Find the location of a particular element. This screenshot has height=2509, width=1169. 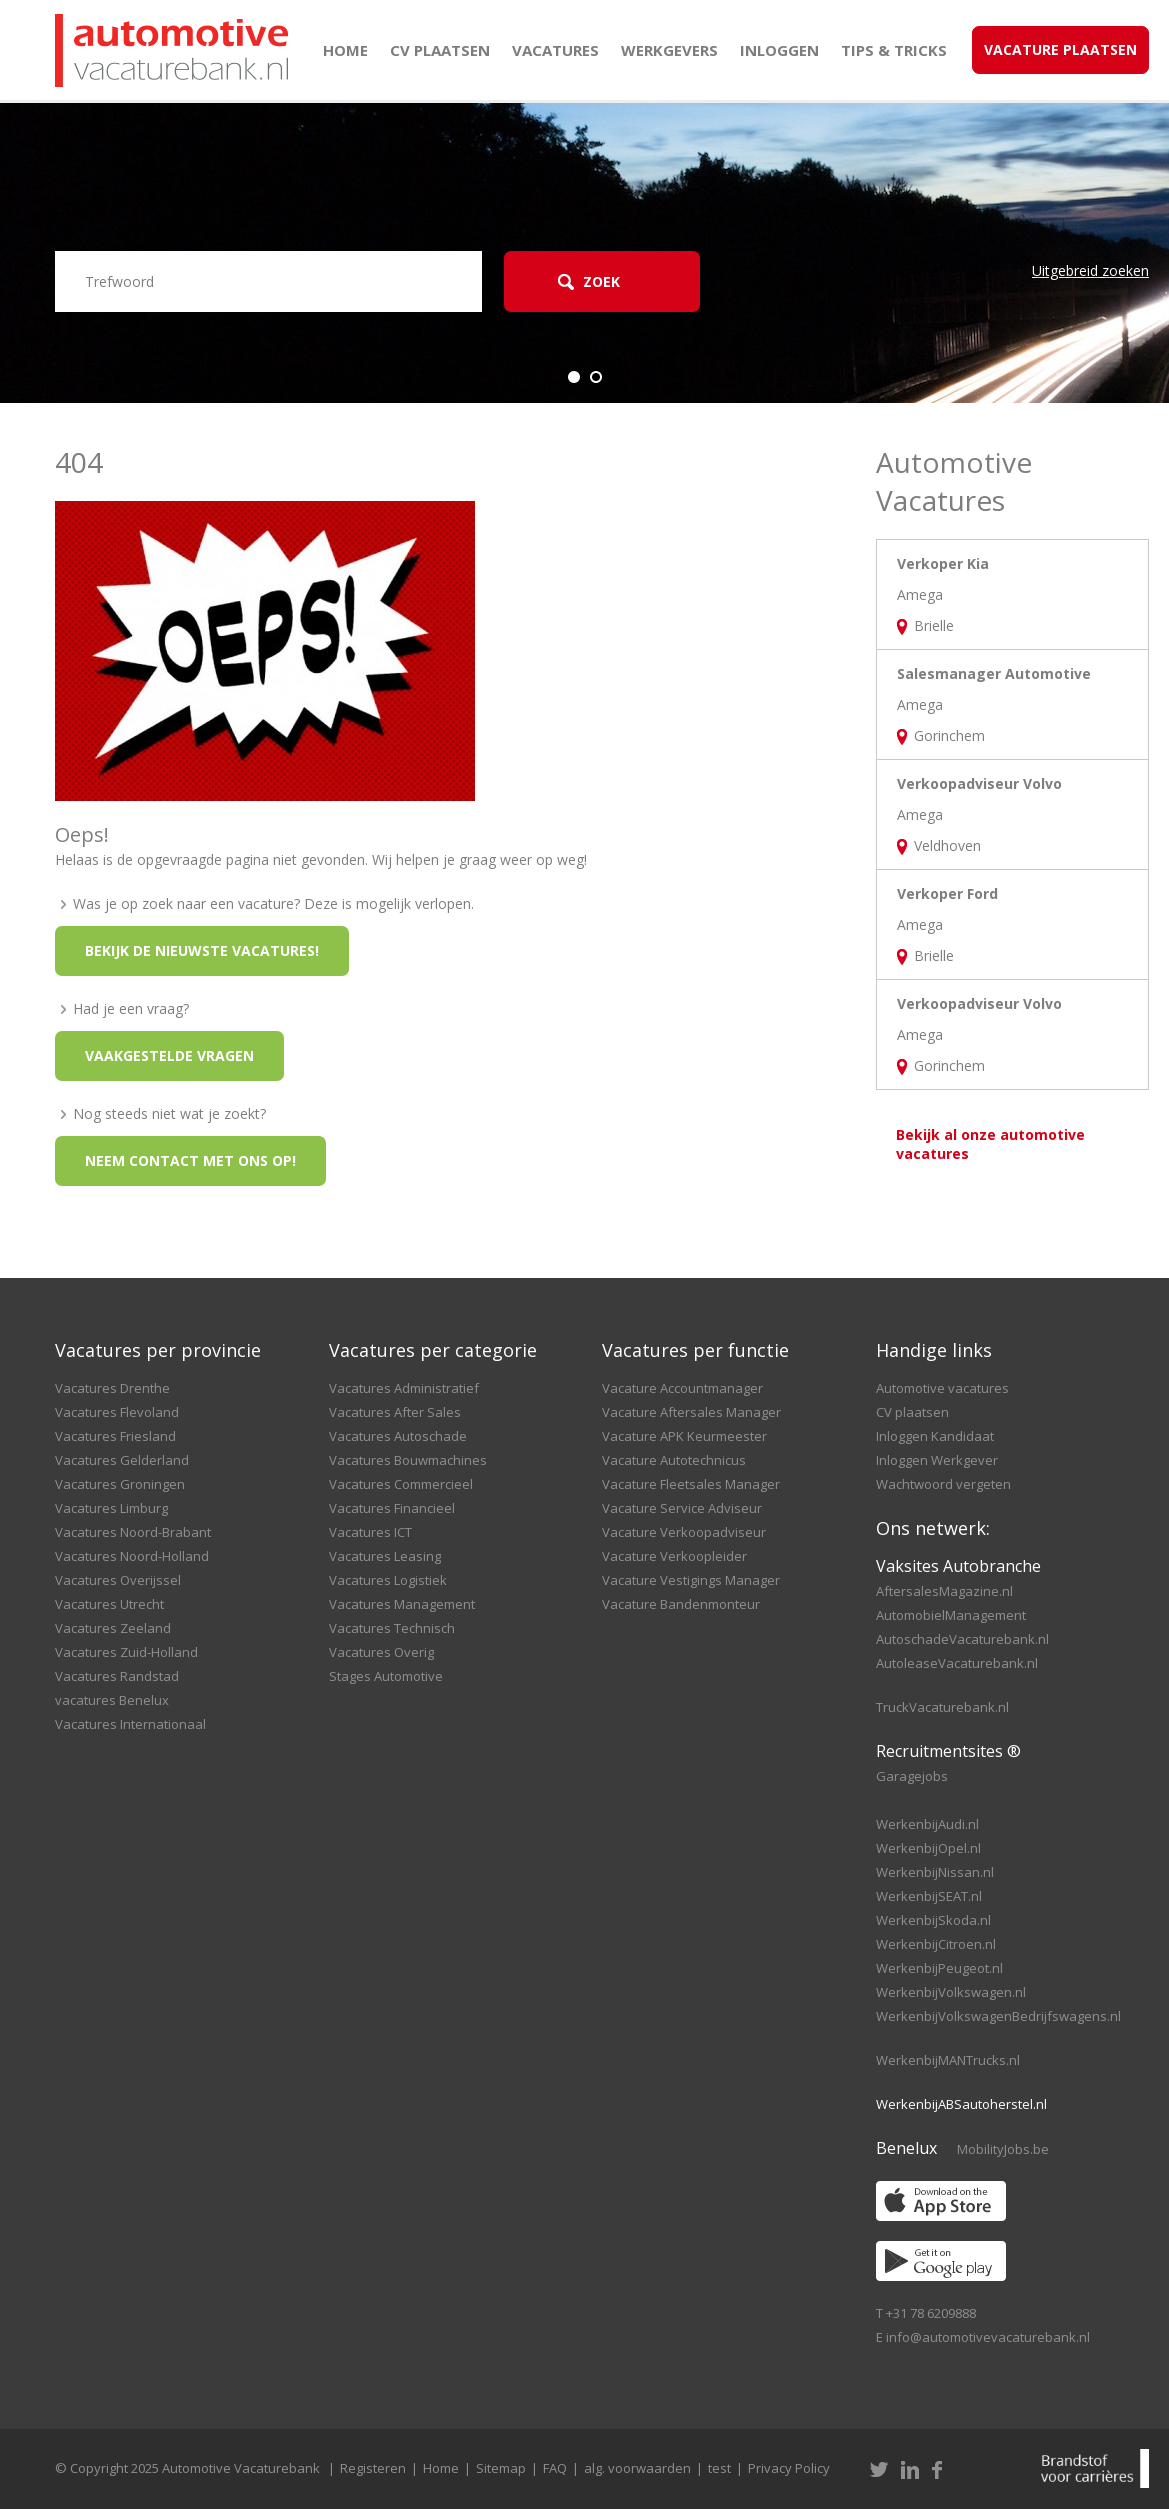

Vacatures Friesland is located at coordinates (115, 1436).